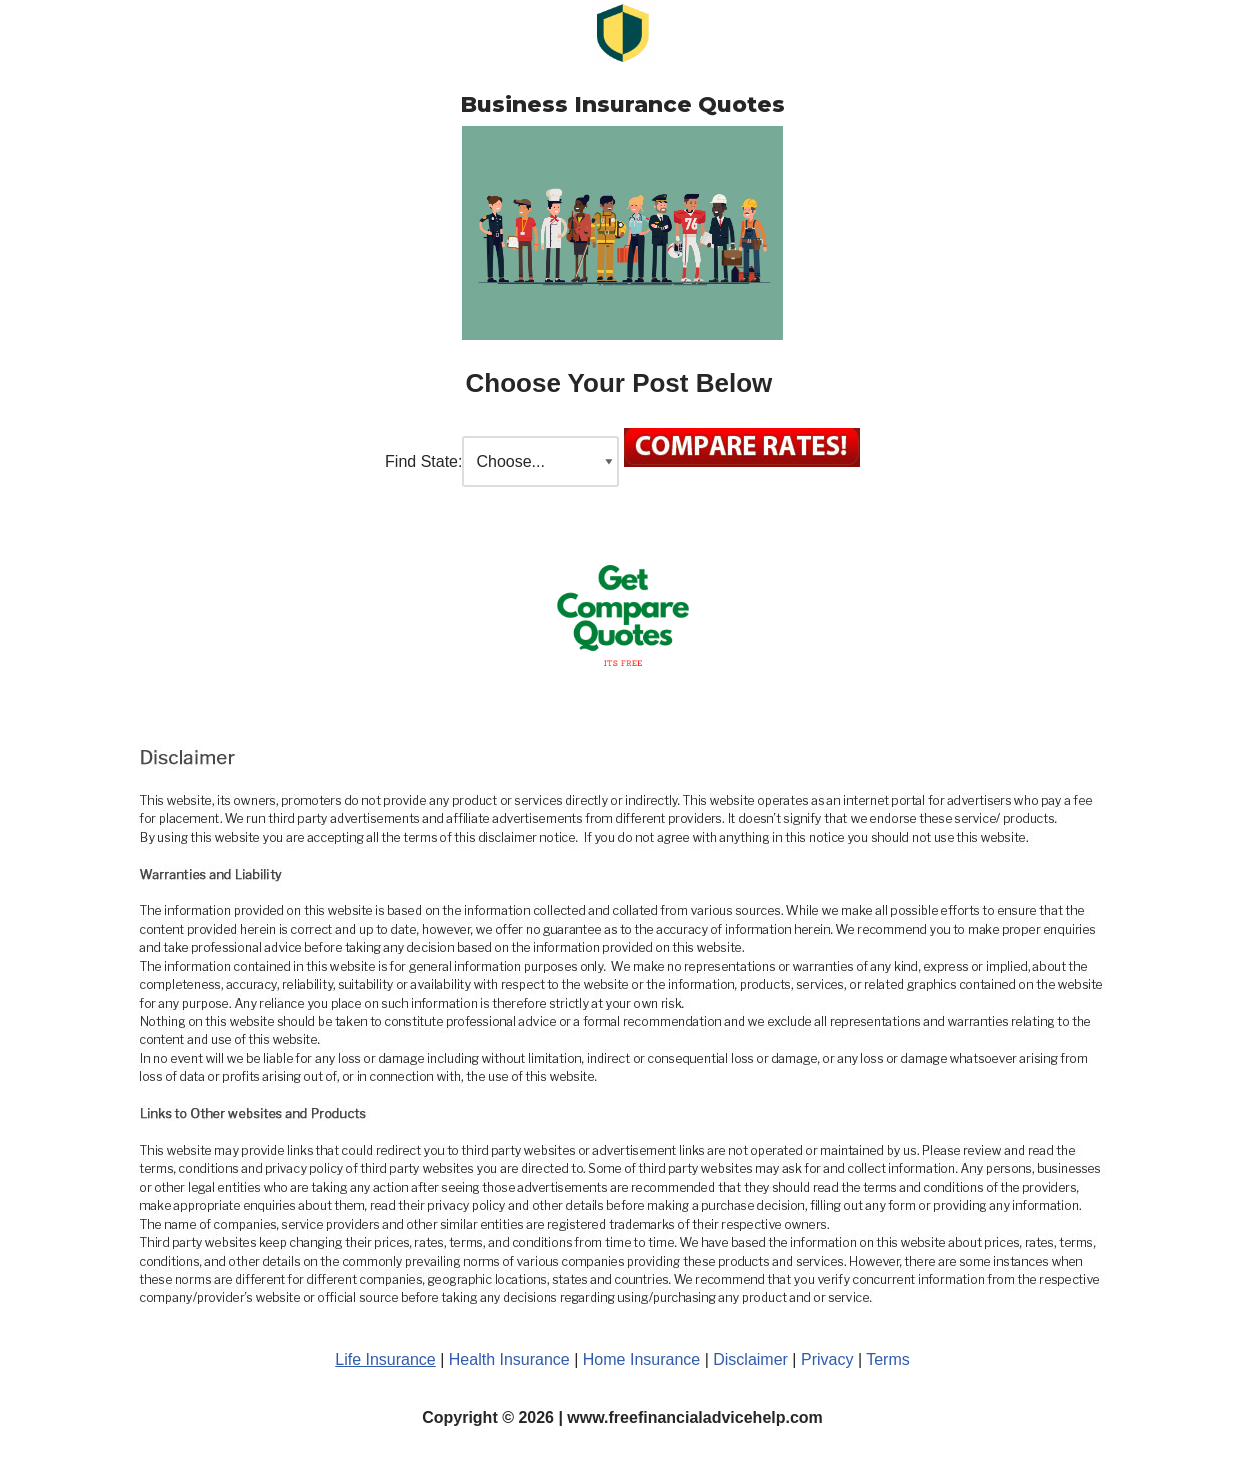  I want to click on Disclaimer, so click(750, 1359).